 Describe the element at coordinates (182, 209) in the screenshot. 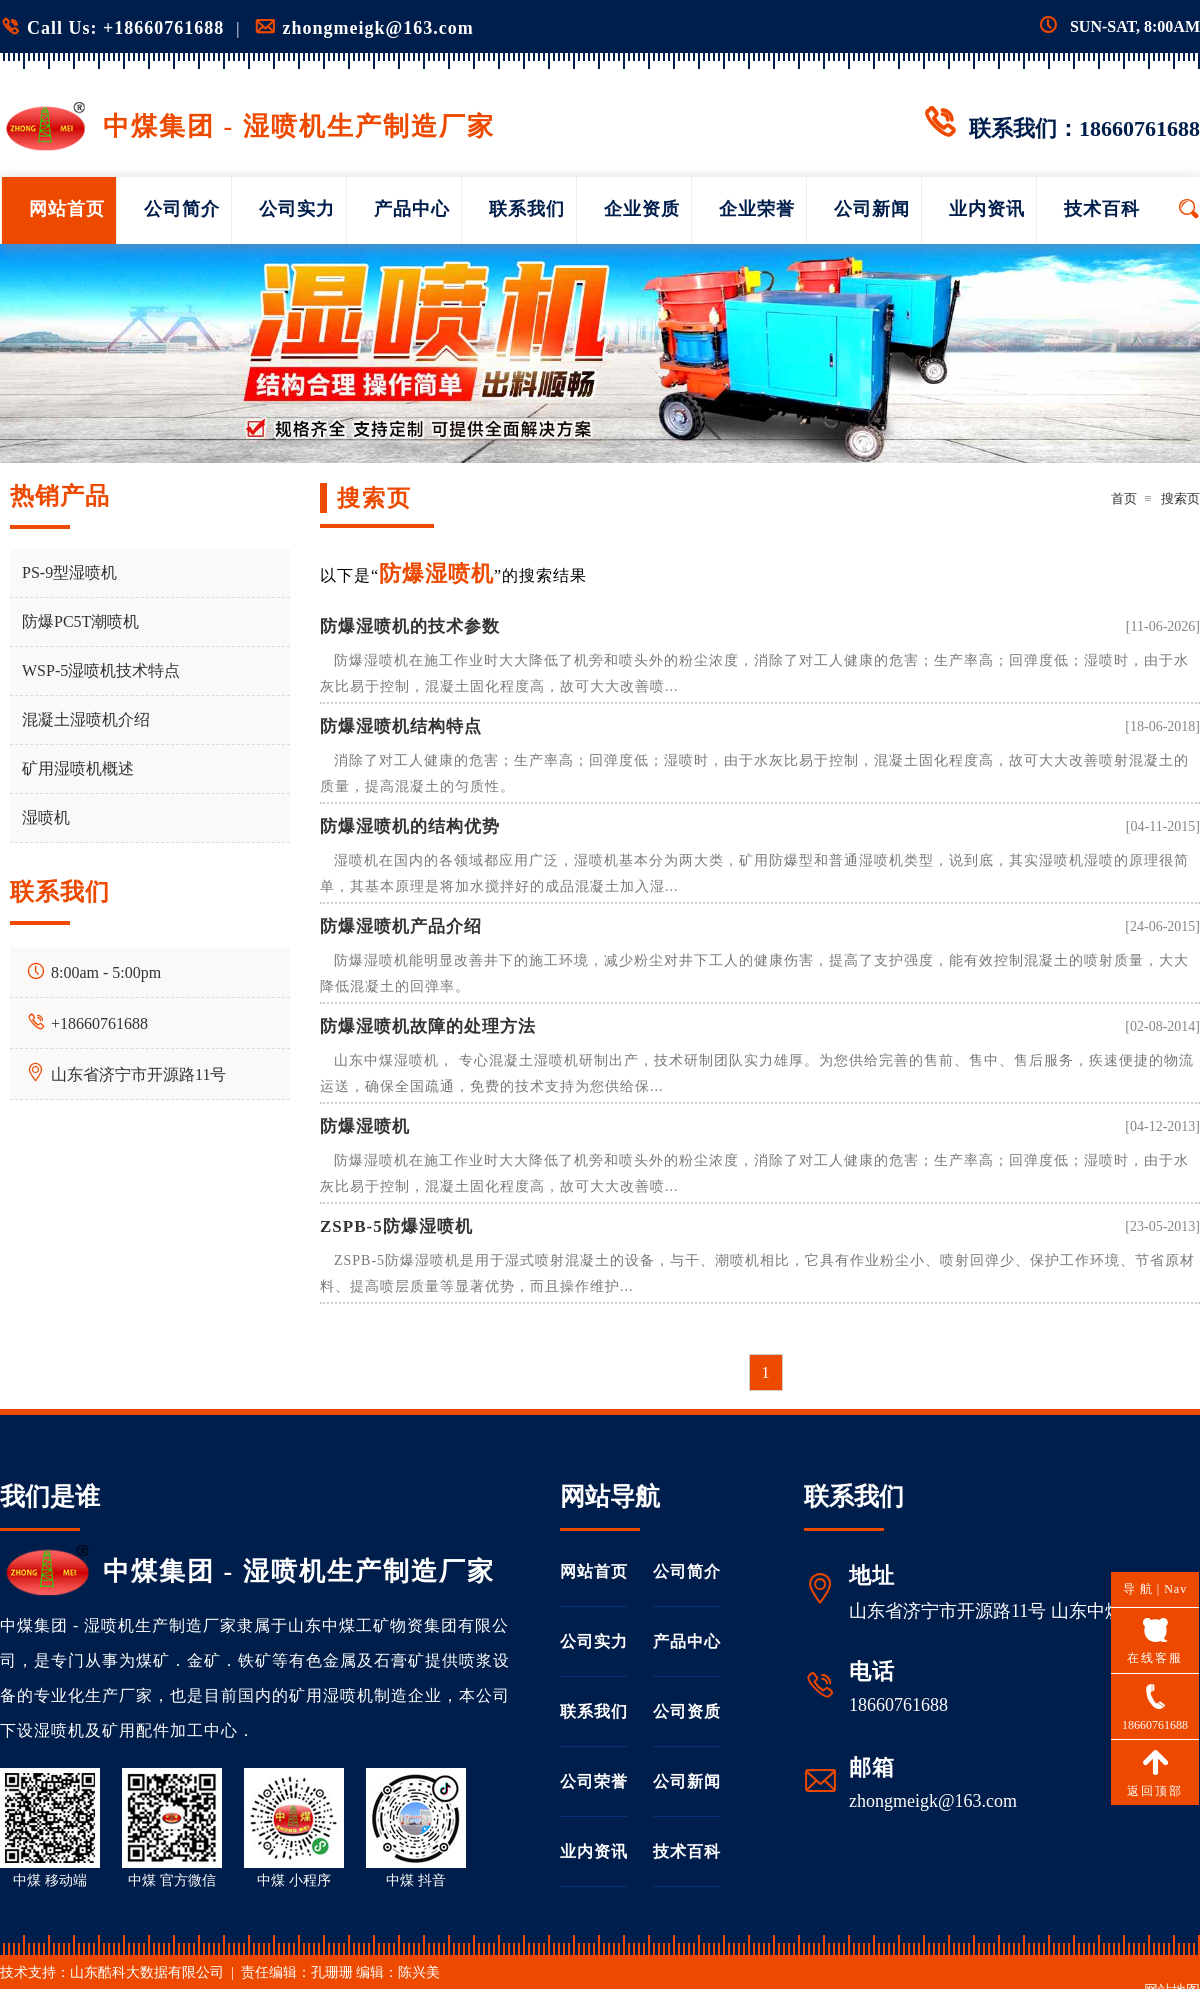

I see `公司简介` at that location.